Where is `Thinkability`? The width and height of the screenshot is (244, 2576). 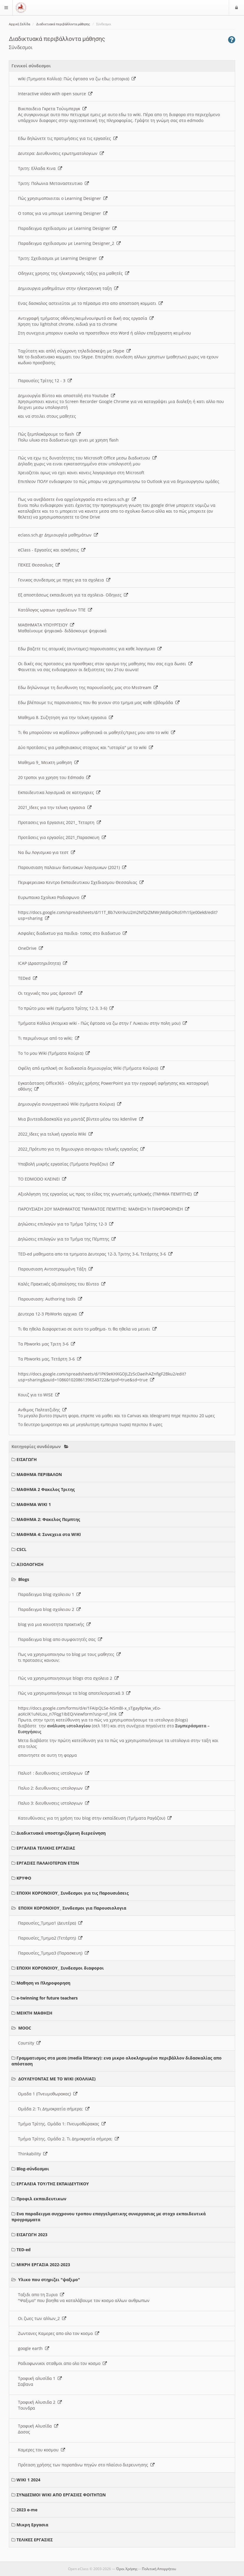 Thinkability is located at coordinates (32, 2154).